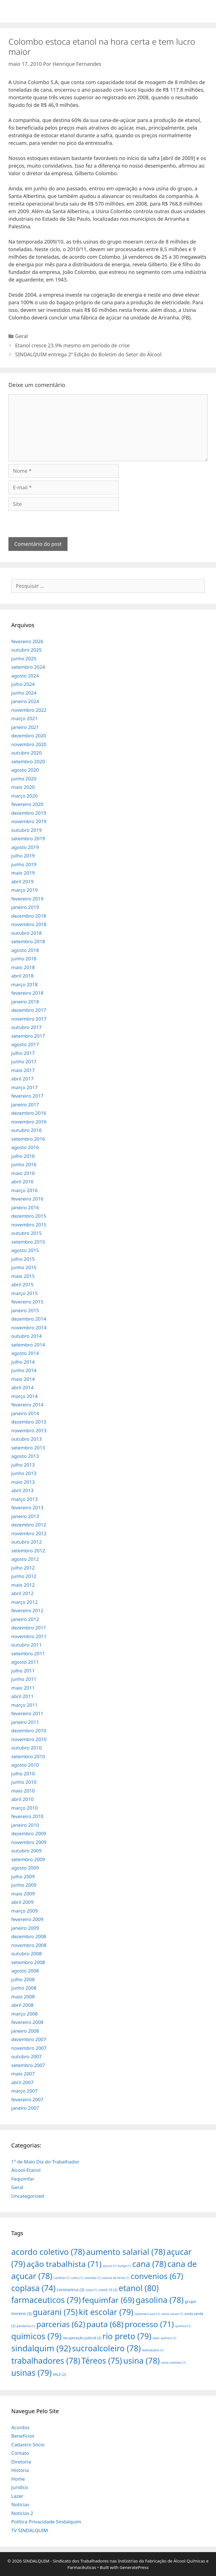 The height and width of the screenshot is (2576, 216). What do you see at coordinates (27, 804) in the screenshot?
I see `fevereiro 2020` at bounding box center [27, 804].